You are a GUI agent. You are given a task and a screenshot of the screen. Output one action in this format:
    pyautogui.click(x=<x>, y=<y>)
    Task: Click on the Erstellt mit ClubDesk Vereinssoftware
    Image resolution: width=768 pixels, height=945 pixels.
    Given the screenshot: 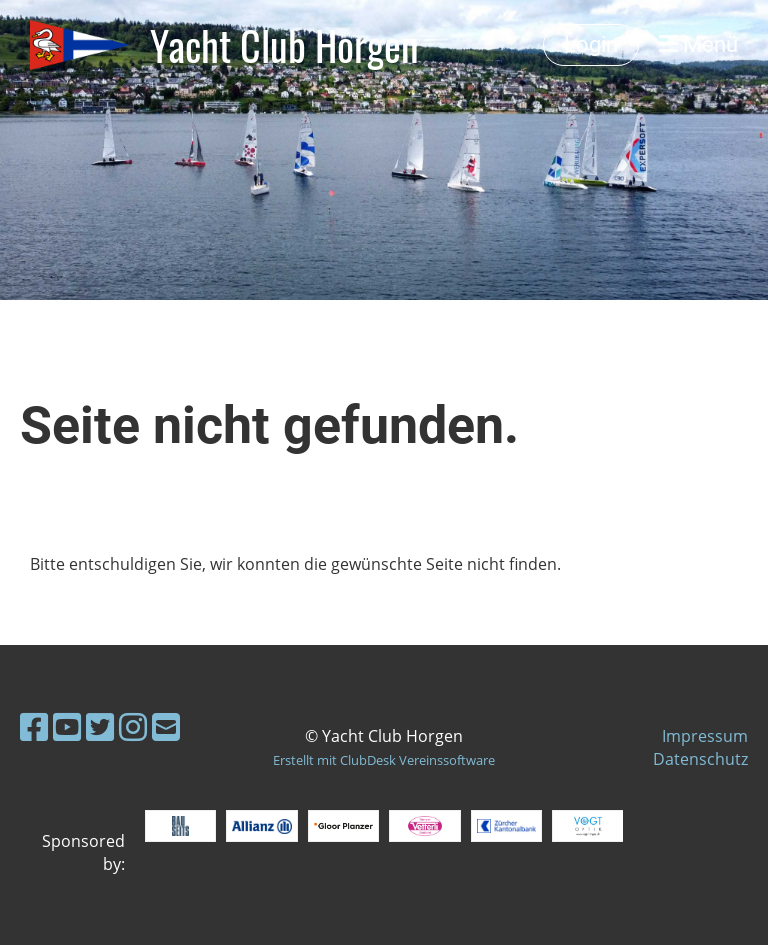 What is the action you would take?
    pyautogui.click(x=384, y=760)
    